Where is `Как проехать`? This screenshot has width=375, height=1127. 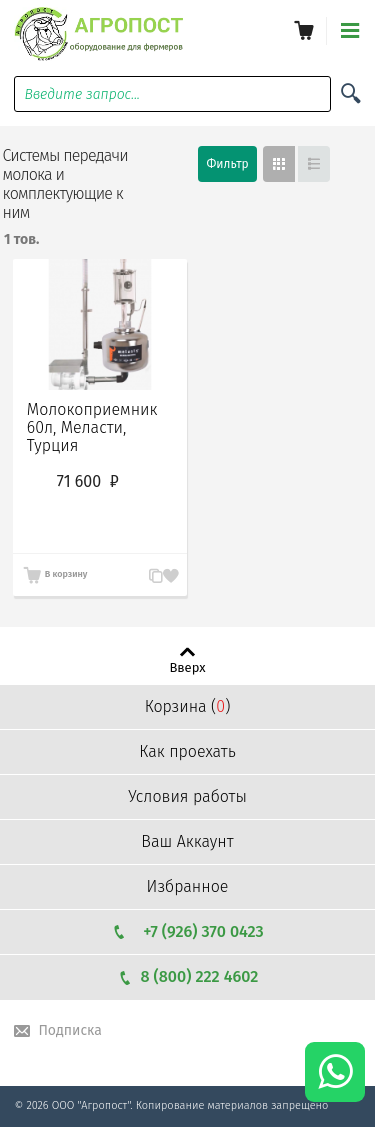
Как проехать is located at coordinates (187, 751).